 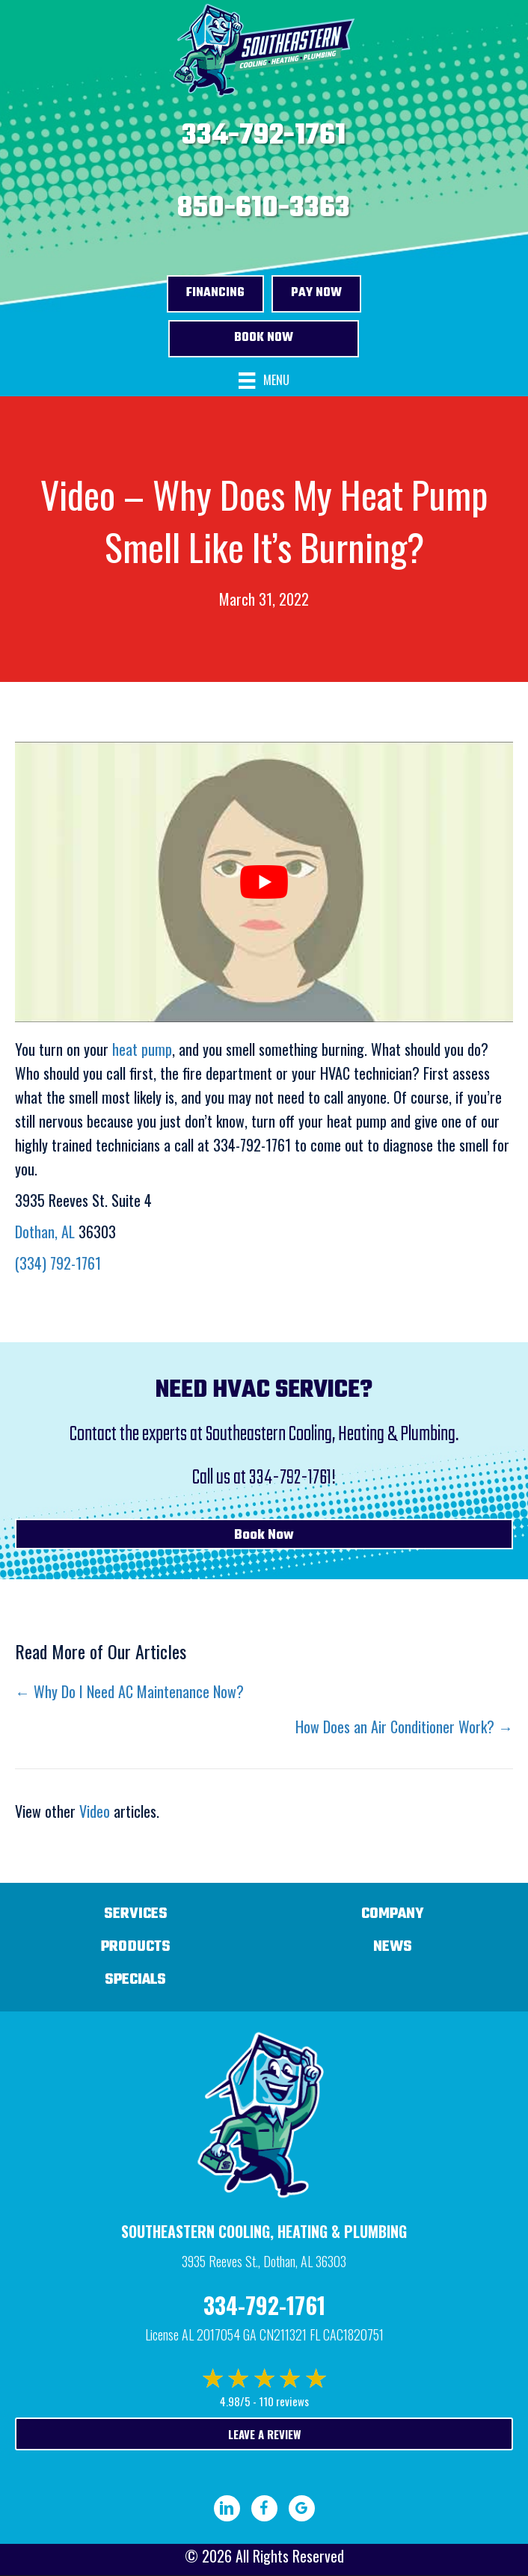 I want to click on Video, so click(x=94, y=1811).